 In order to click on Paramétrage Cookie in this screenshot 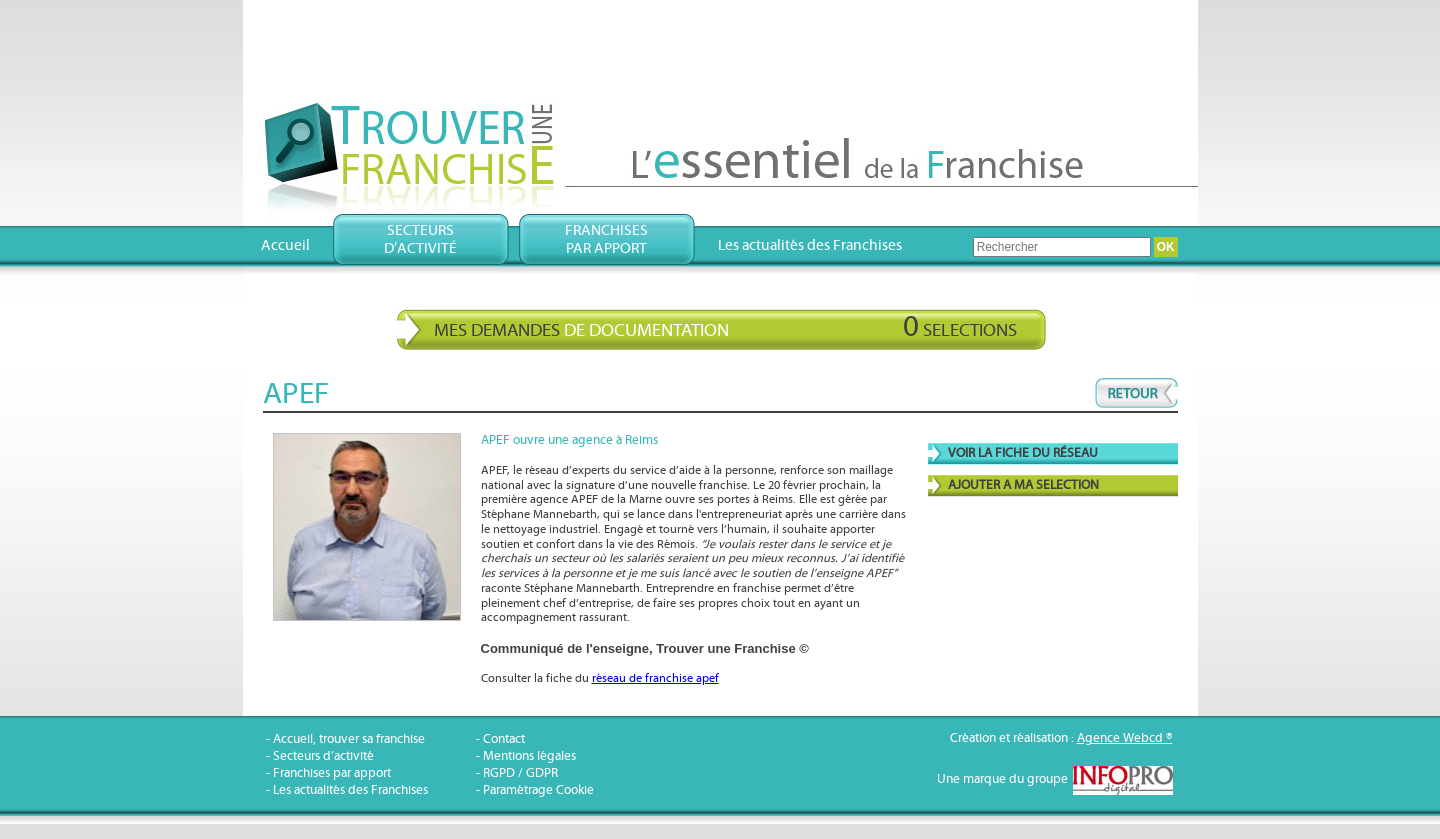, I will do `click(538, 790)`.